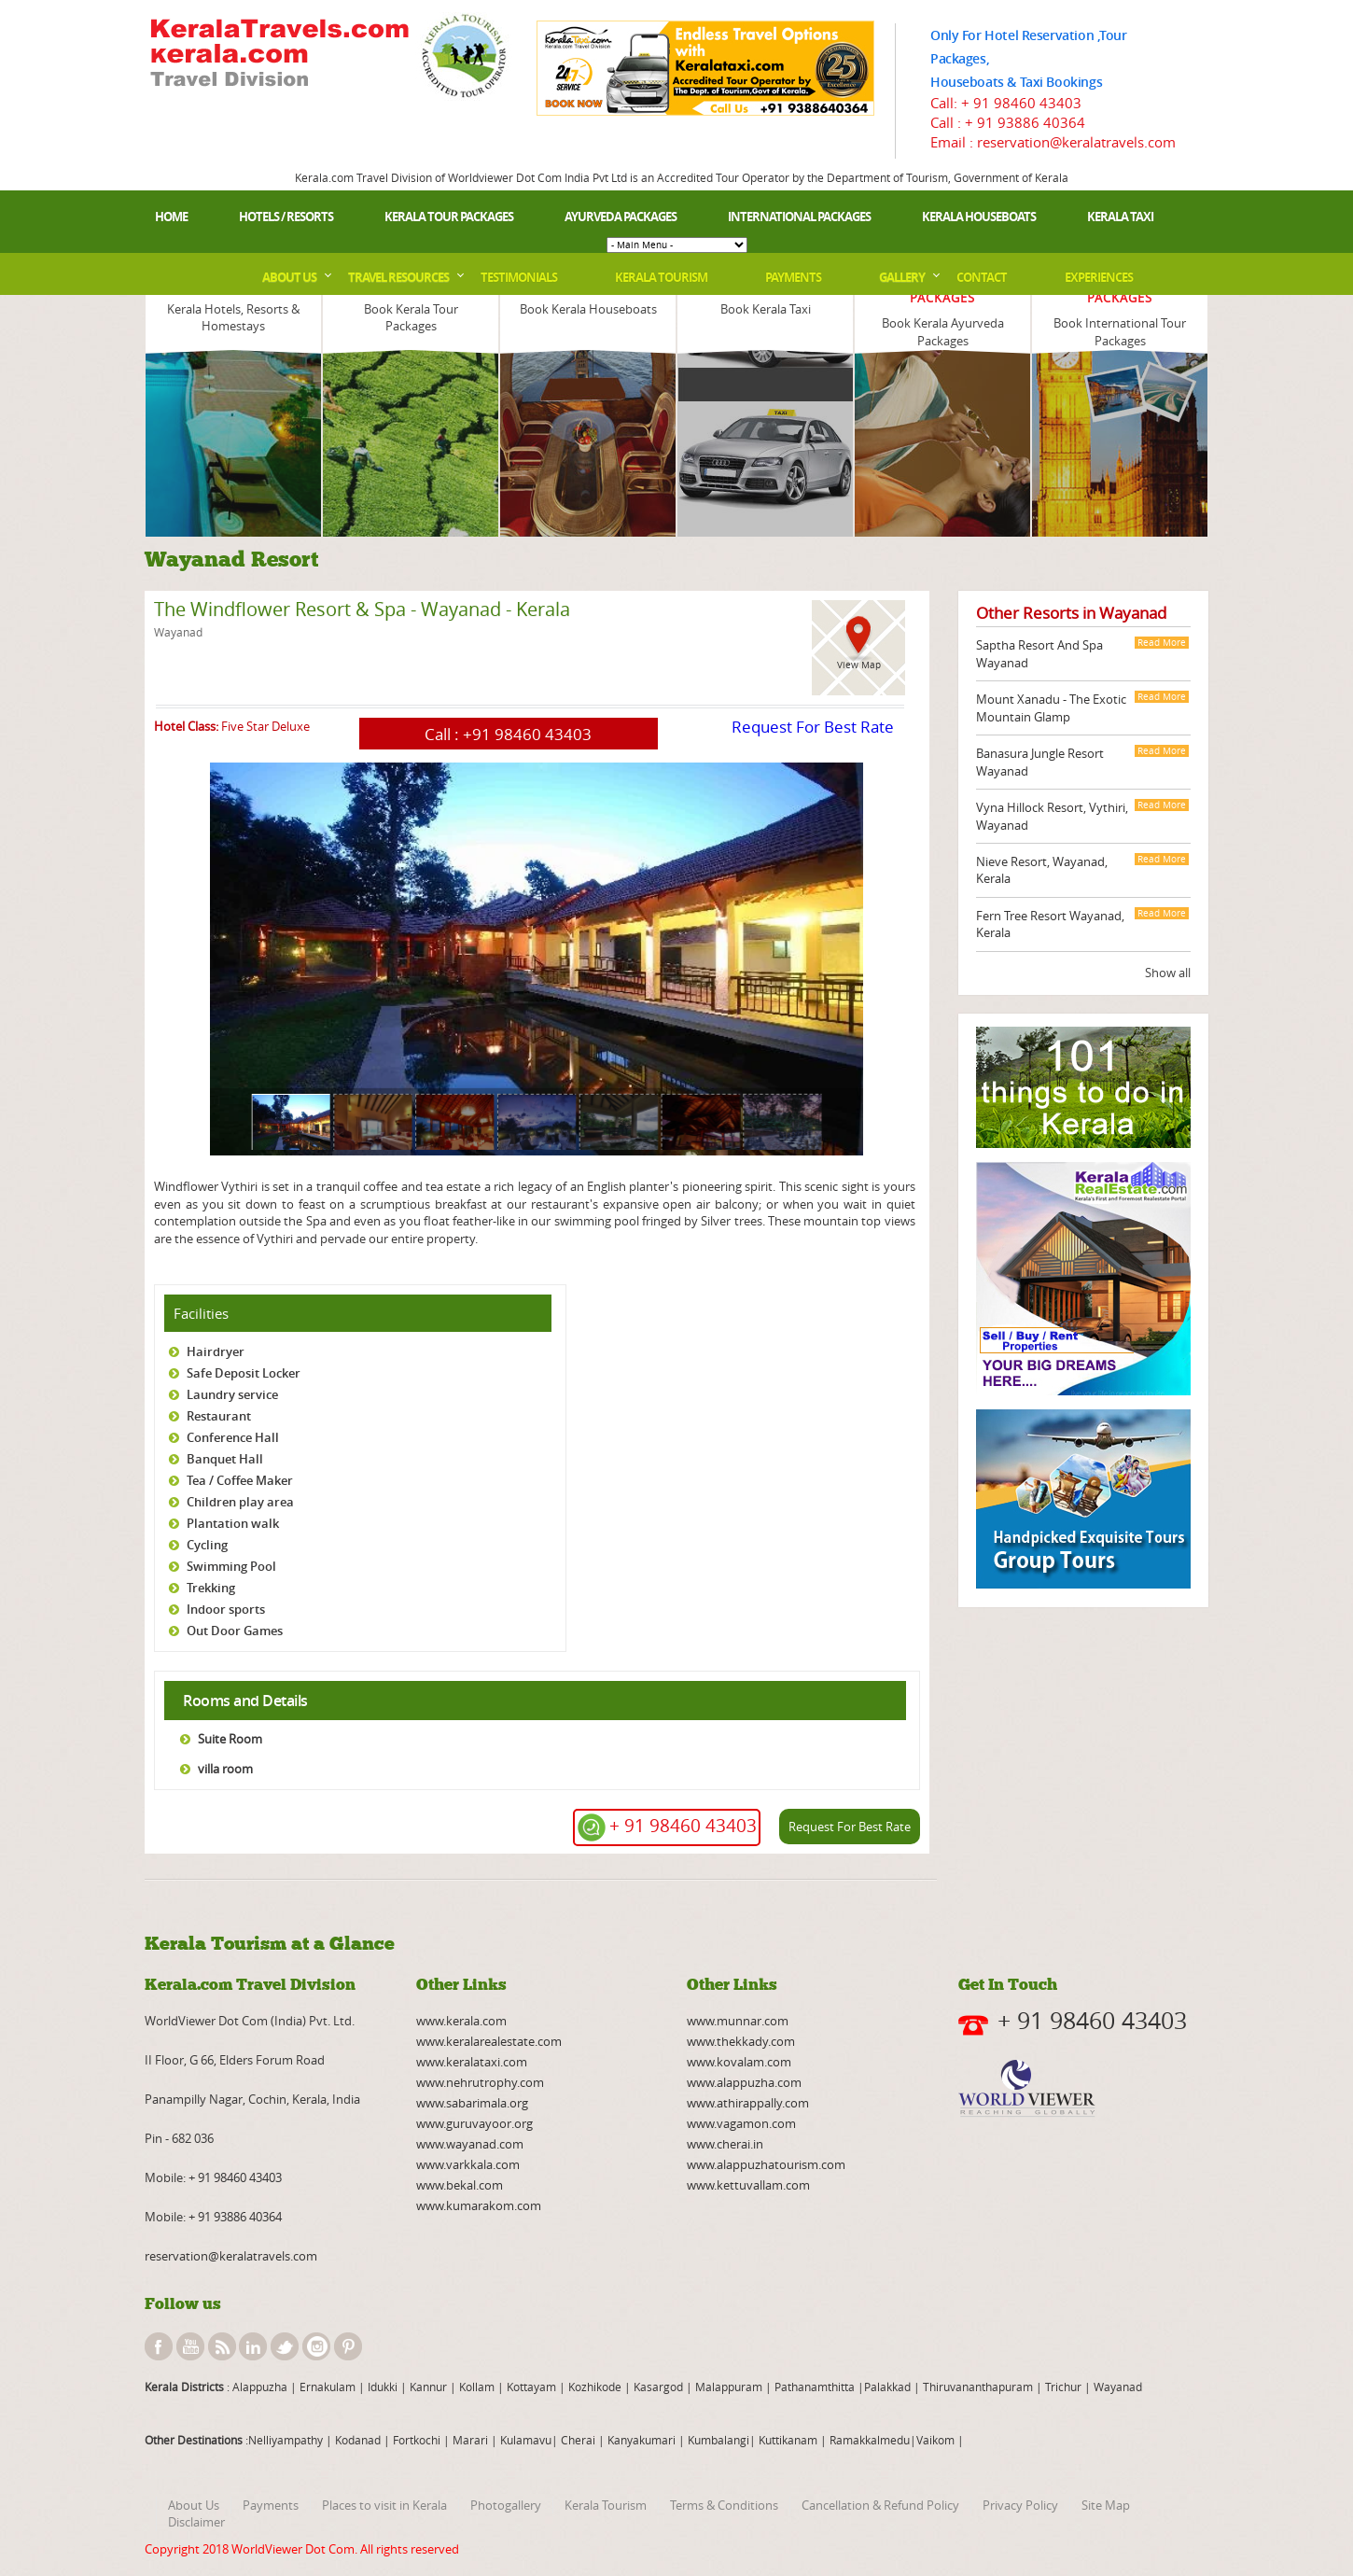 The image size is (1353, 2576). I want to click on Kerala Tour Packages, so click(448, 216).